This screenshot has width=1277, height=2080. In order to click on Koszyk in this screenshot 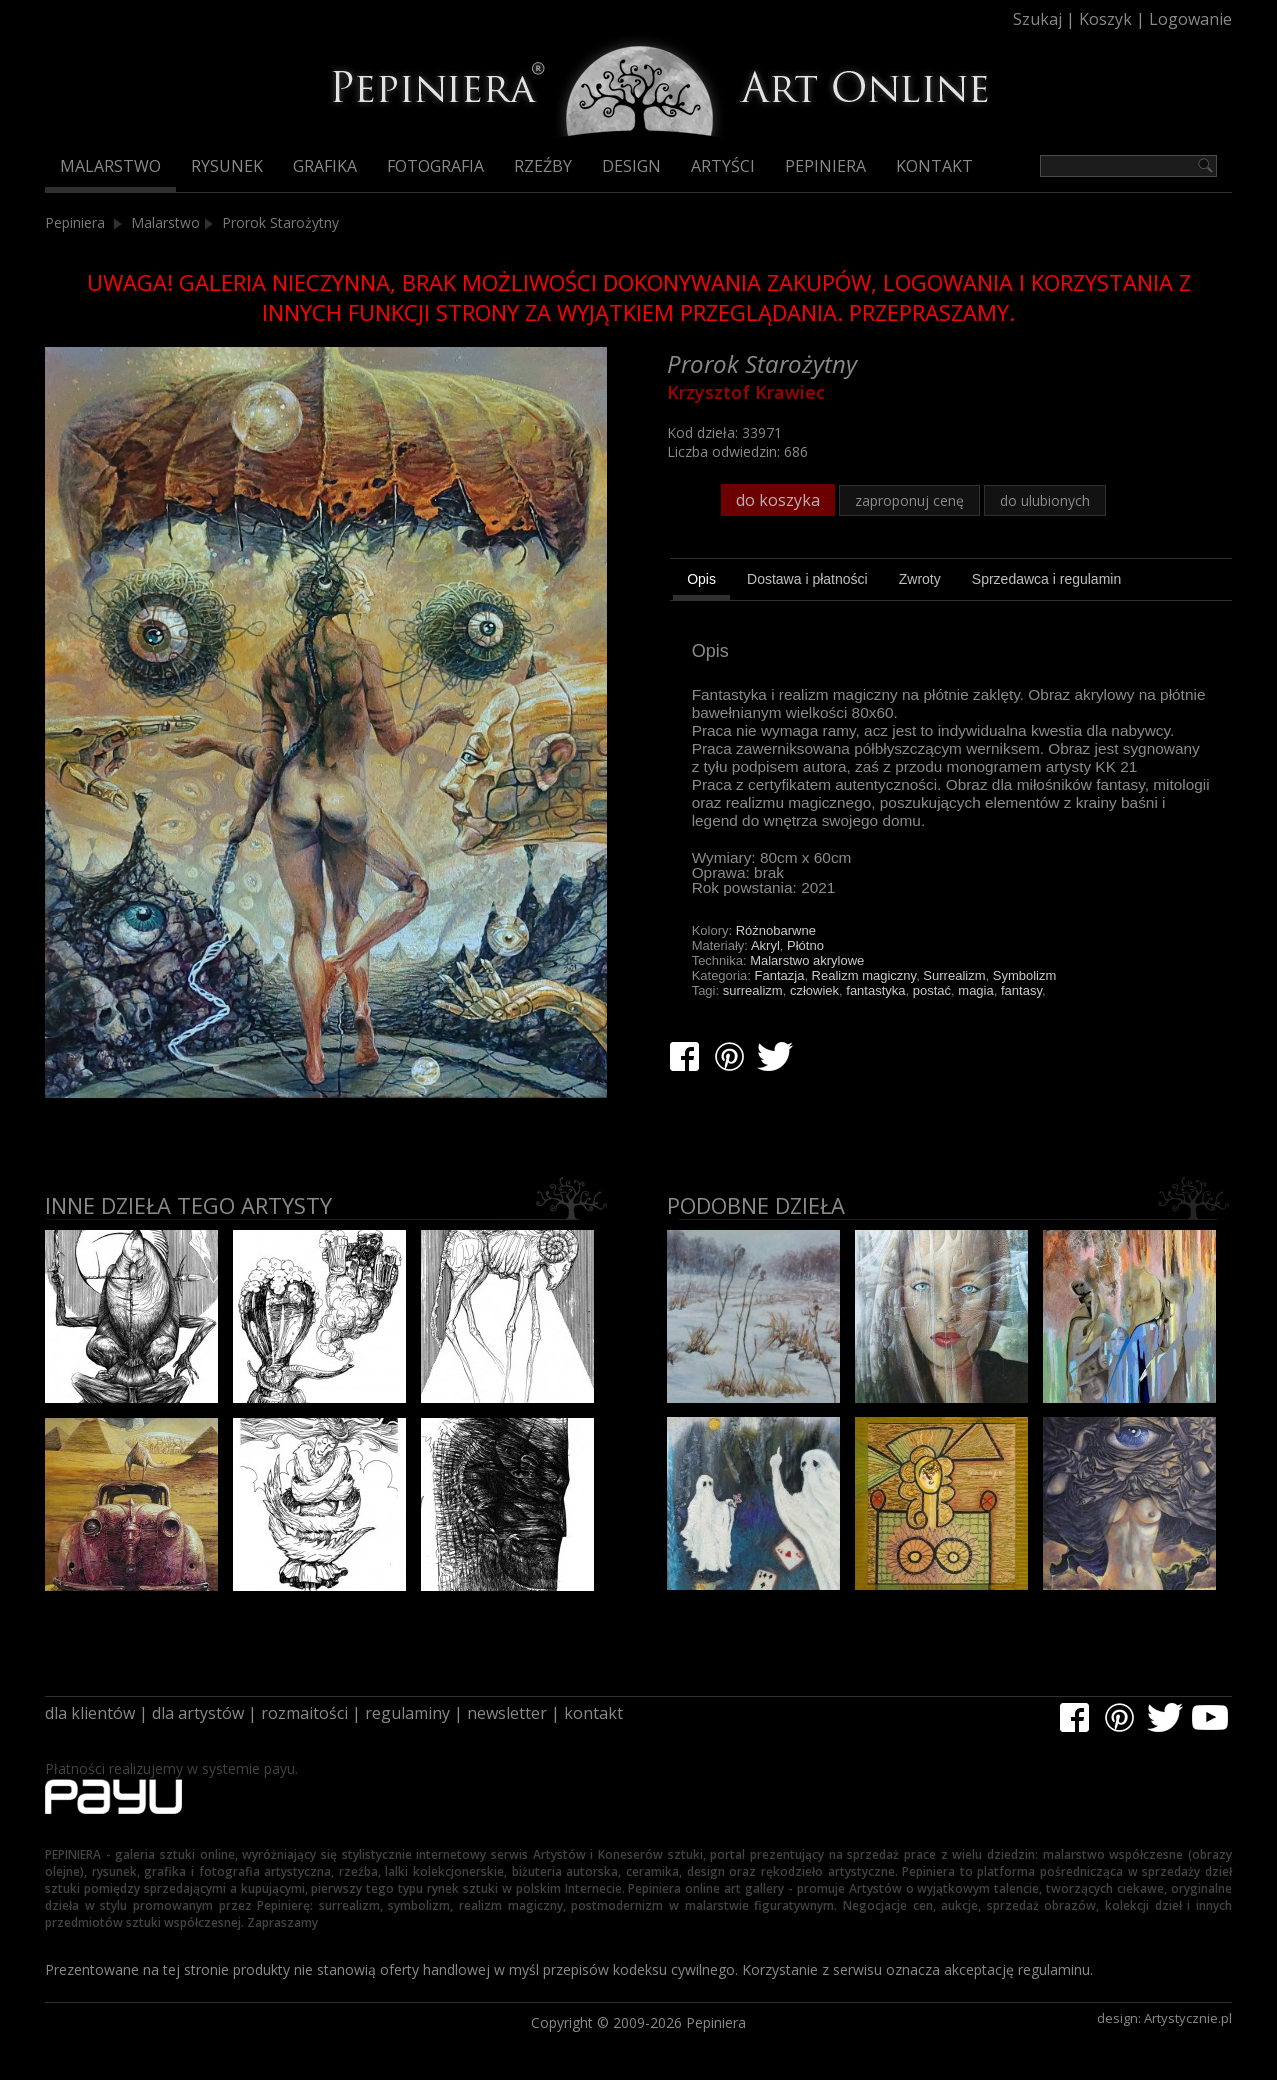, I will do `click(1105, 19)`.